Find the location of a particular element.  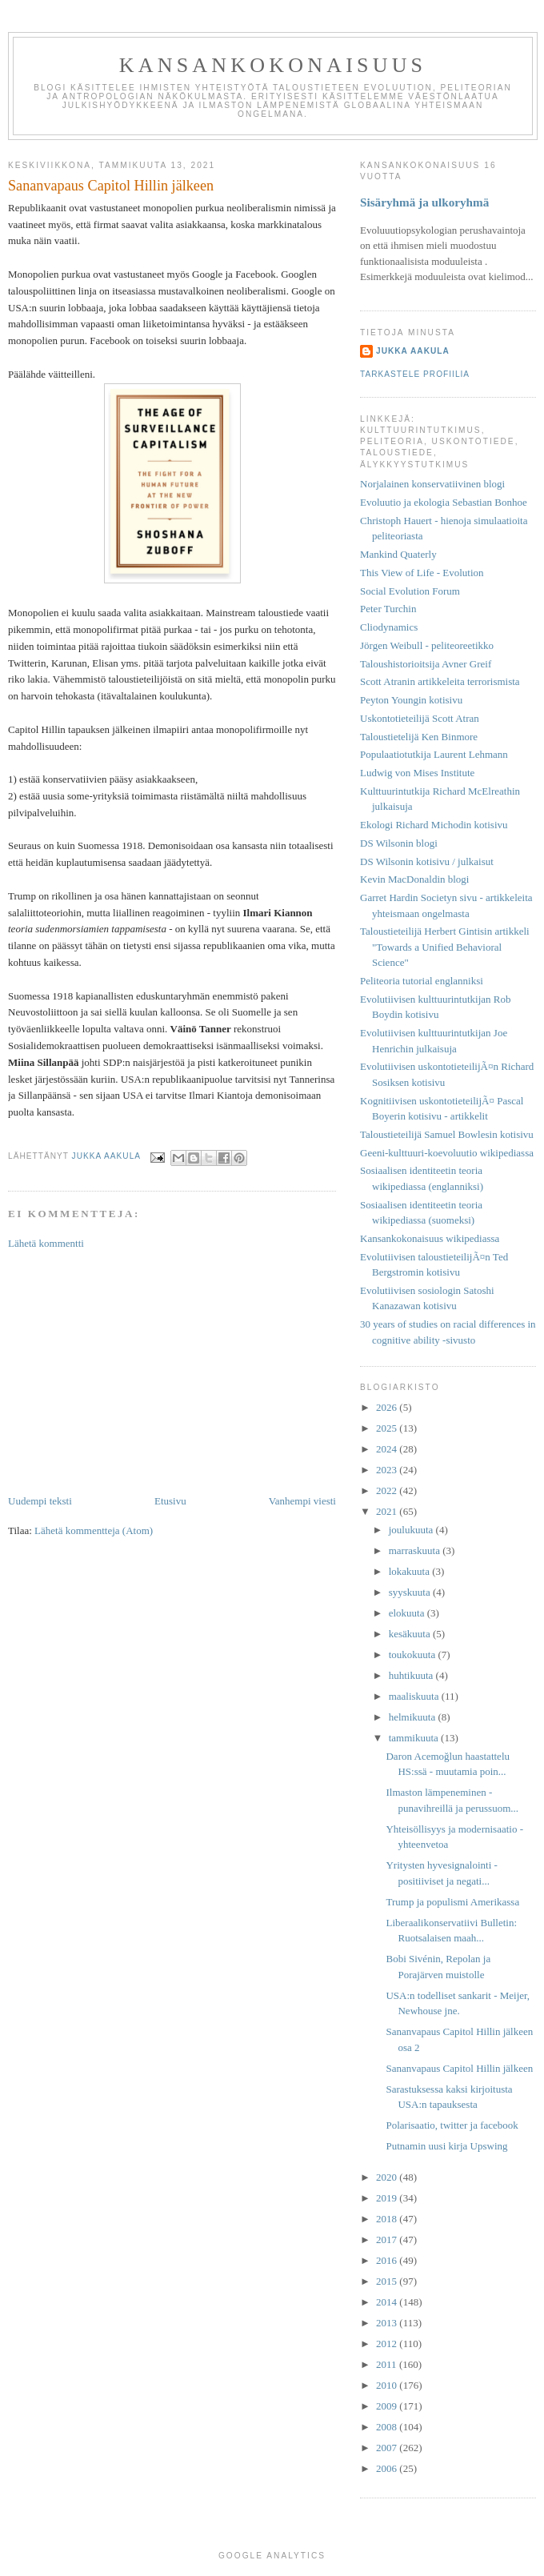

DS Wilsonin kotisivu / julkaisut is located at coordinates (427, 861).